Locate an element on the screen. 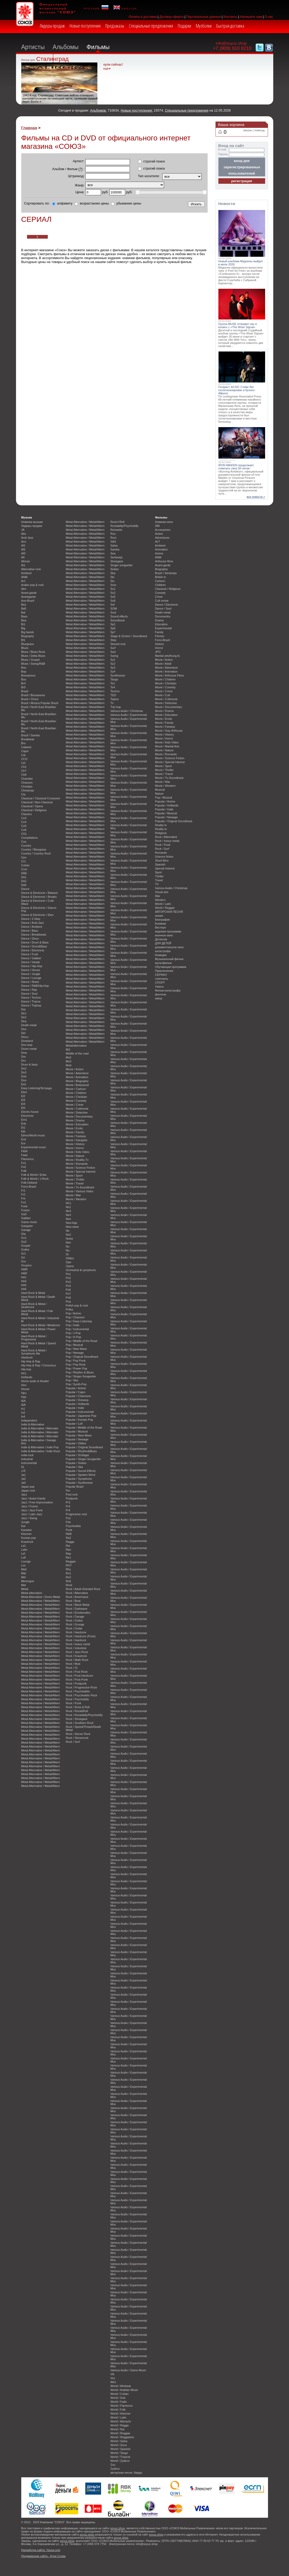  Fo2 is located at coordinates (23, 1166).